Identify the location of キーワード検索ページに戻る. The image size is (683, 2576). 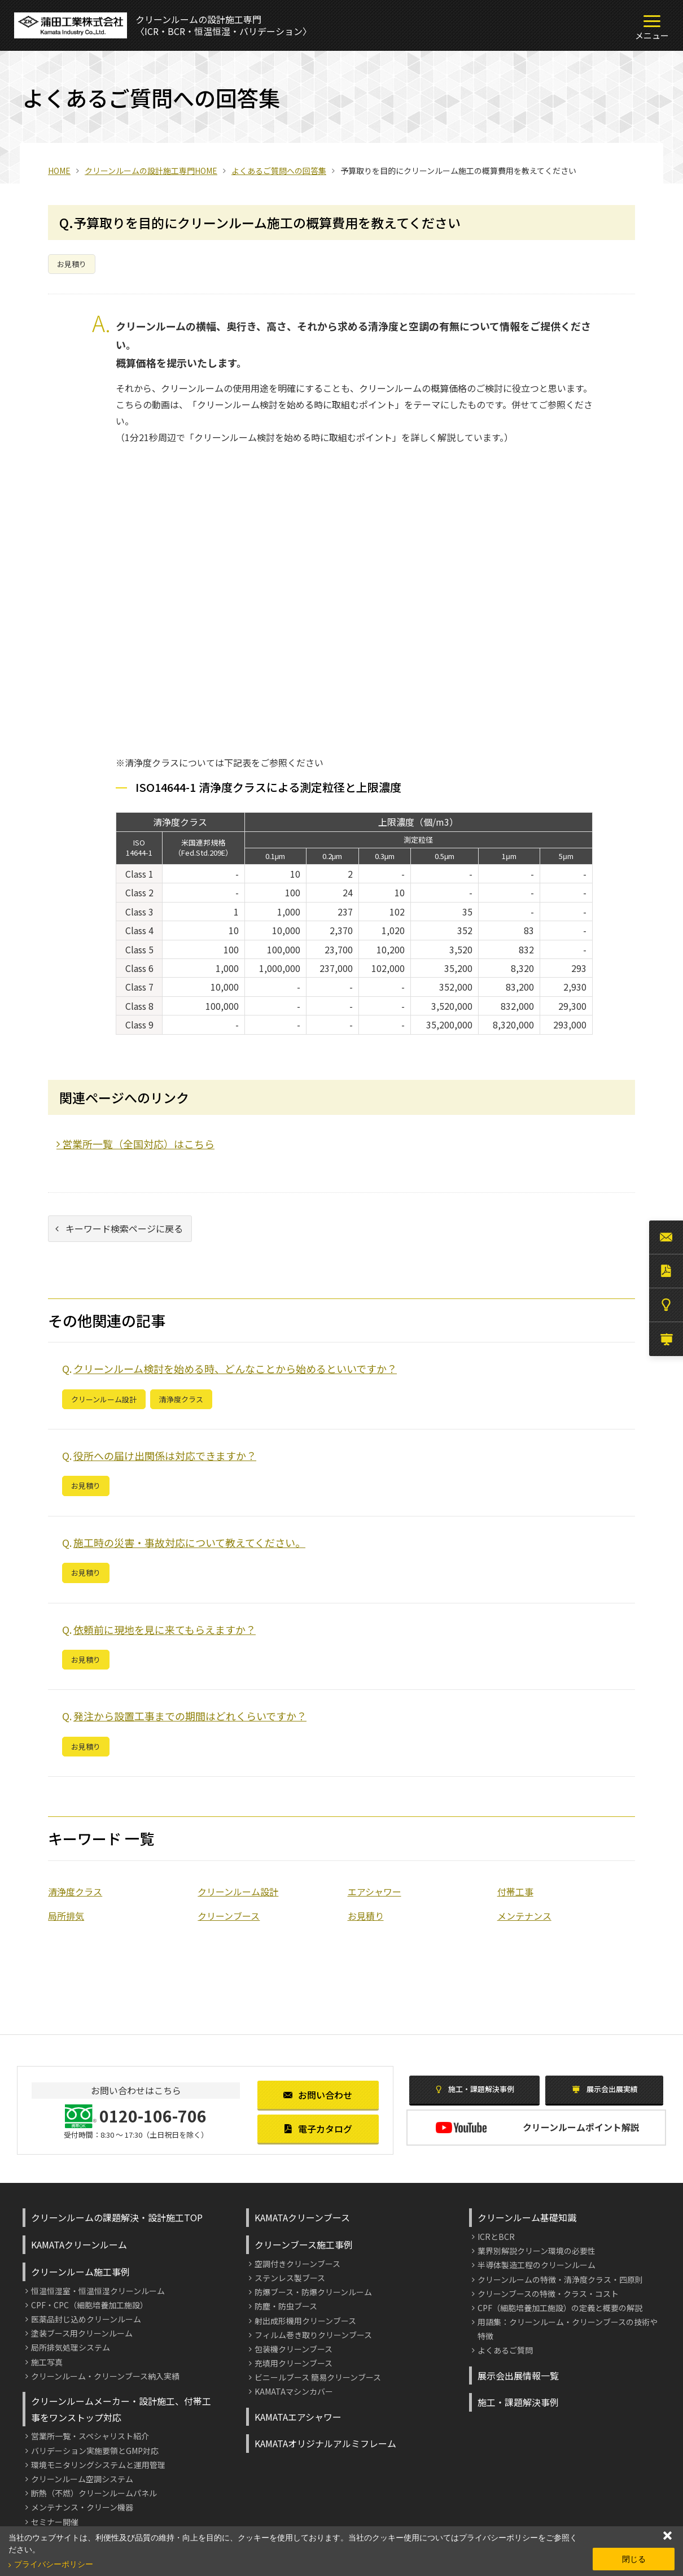
(119, 1228).